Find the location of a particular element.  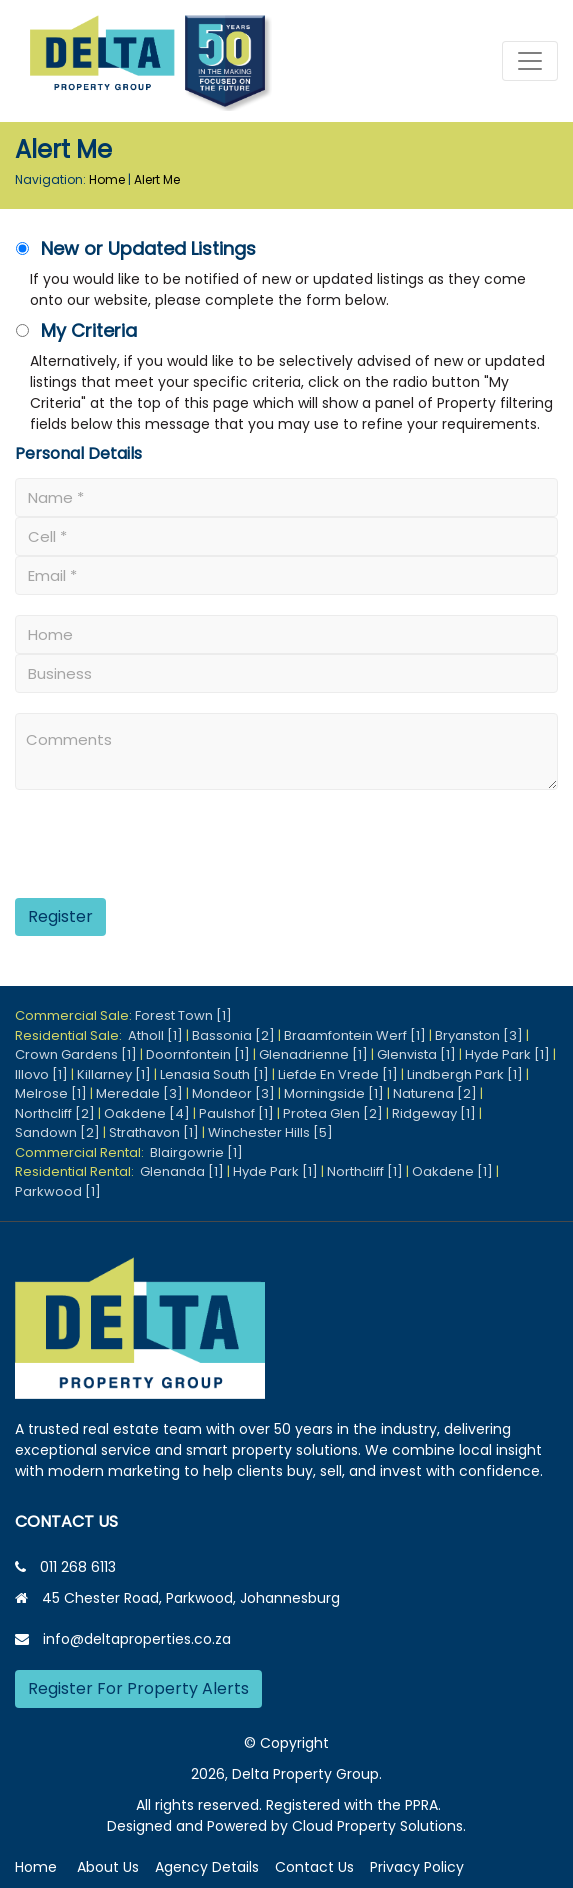

Liefde En Vrede [1] is located at coordinates (338, 1074).